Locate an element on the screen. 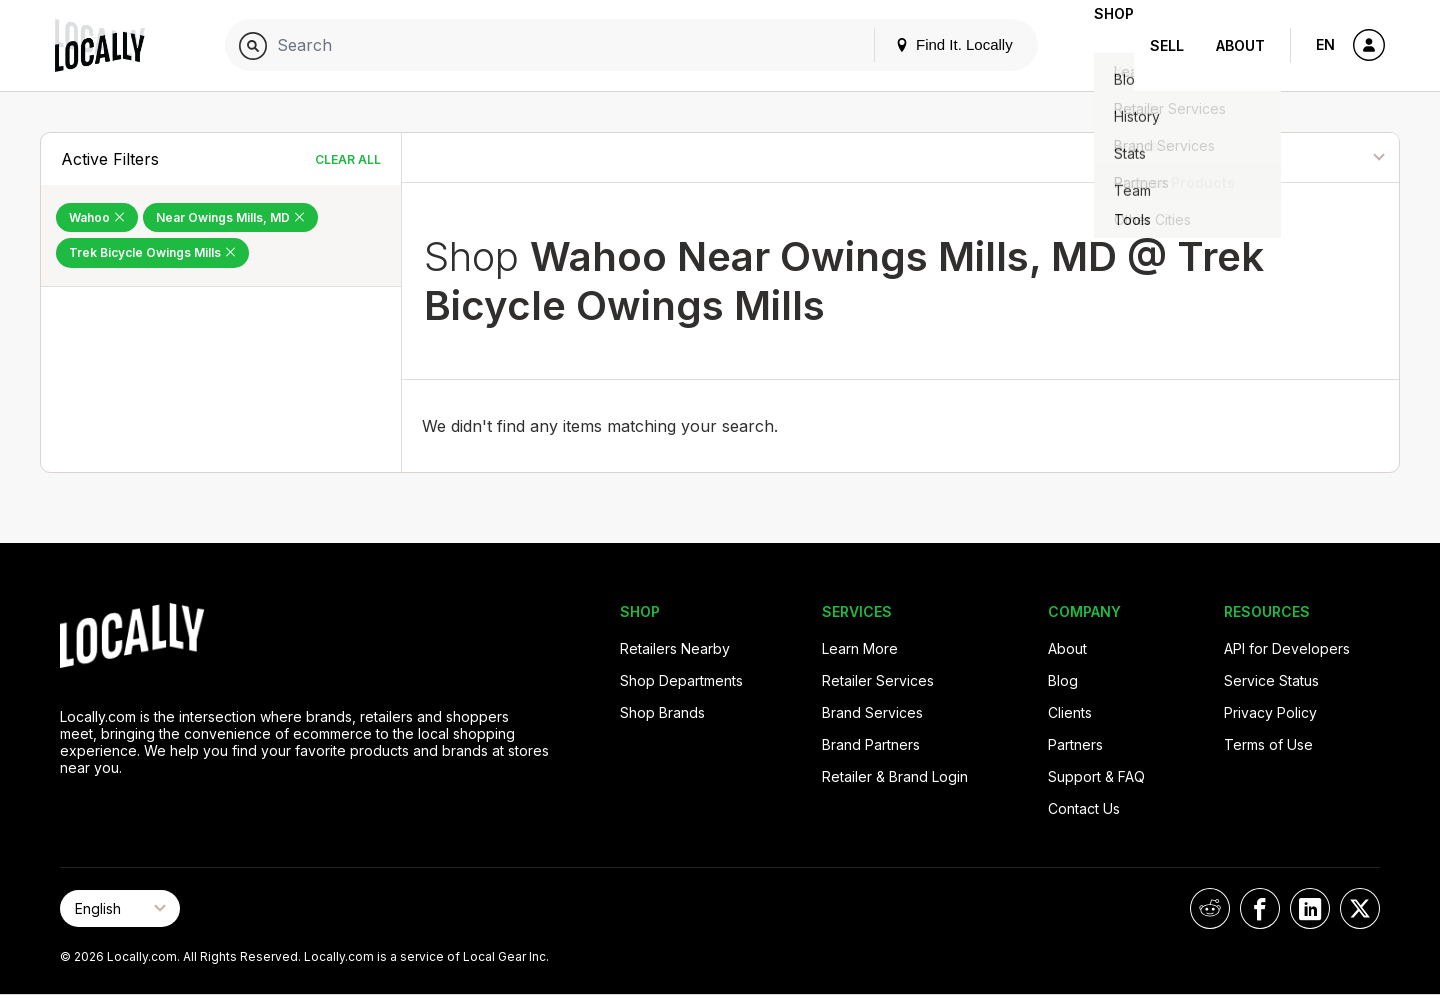 The image size is (1440, 995). Blog is located at coordinates (1063, 680).